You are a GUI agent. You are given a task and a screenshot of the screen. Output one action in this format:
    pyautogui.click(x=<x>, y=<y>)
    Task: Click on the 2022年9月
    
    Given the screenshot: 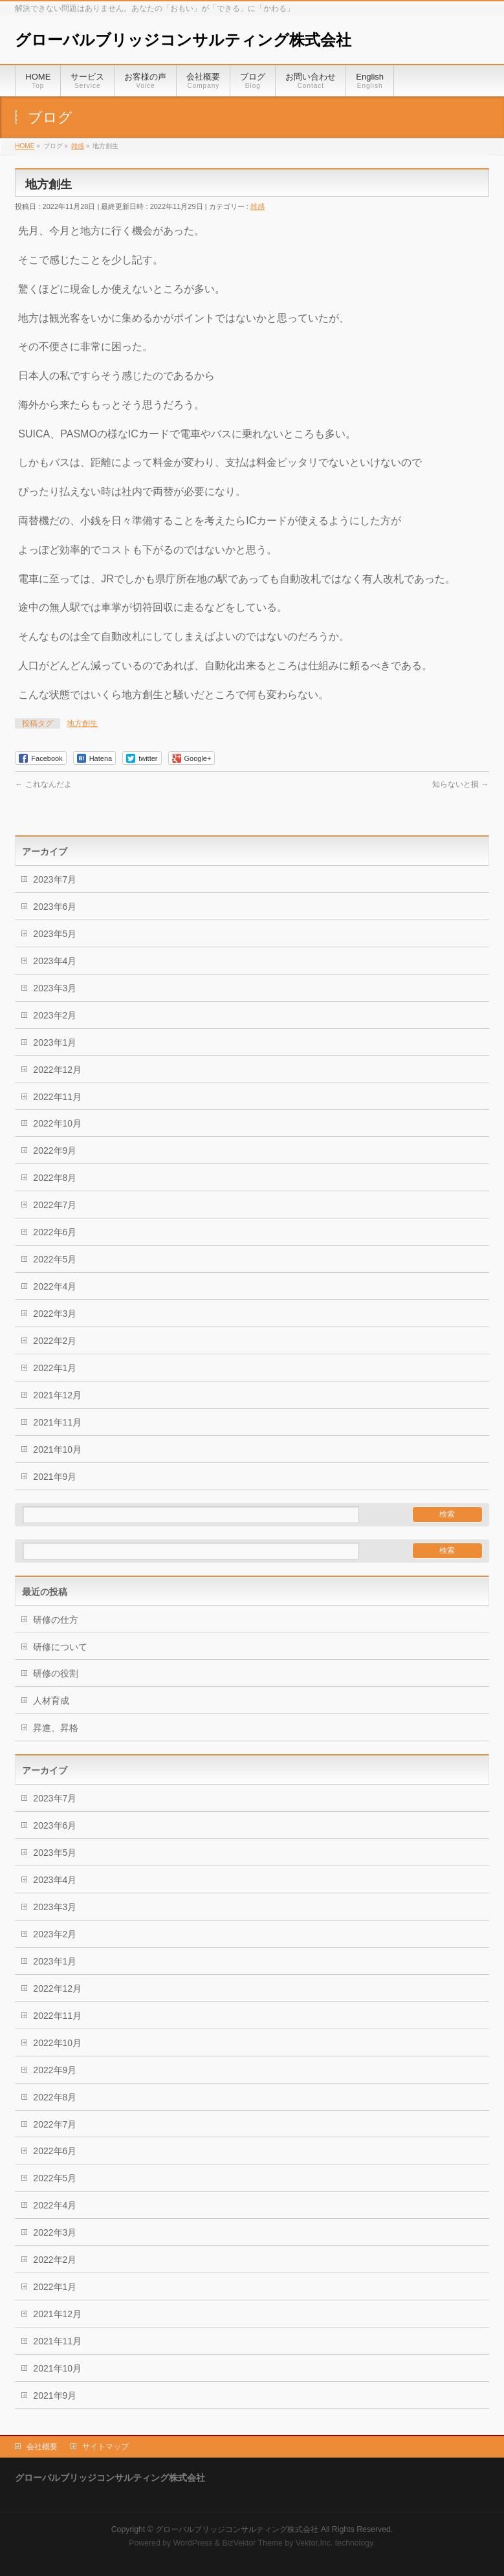 What is the action you would take?
    pyautogui.click(x=54, y=1150)
    